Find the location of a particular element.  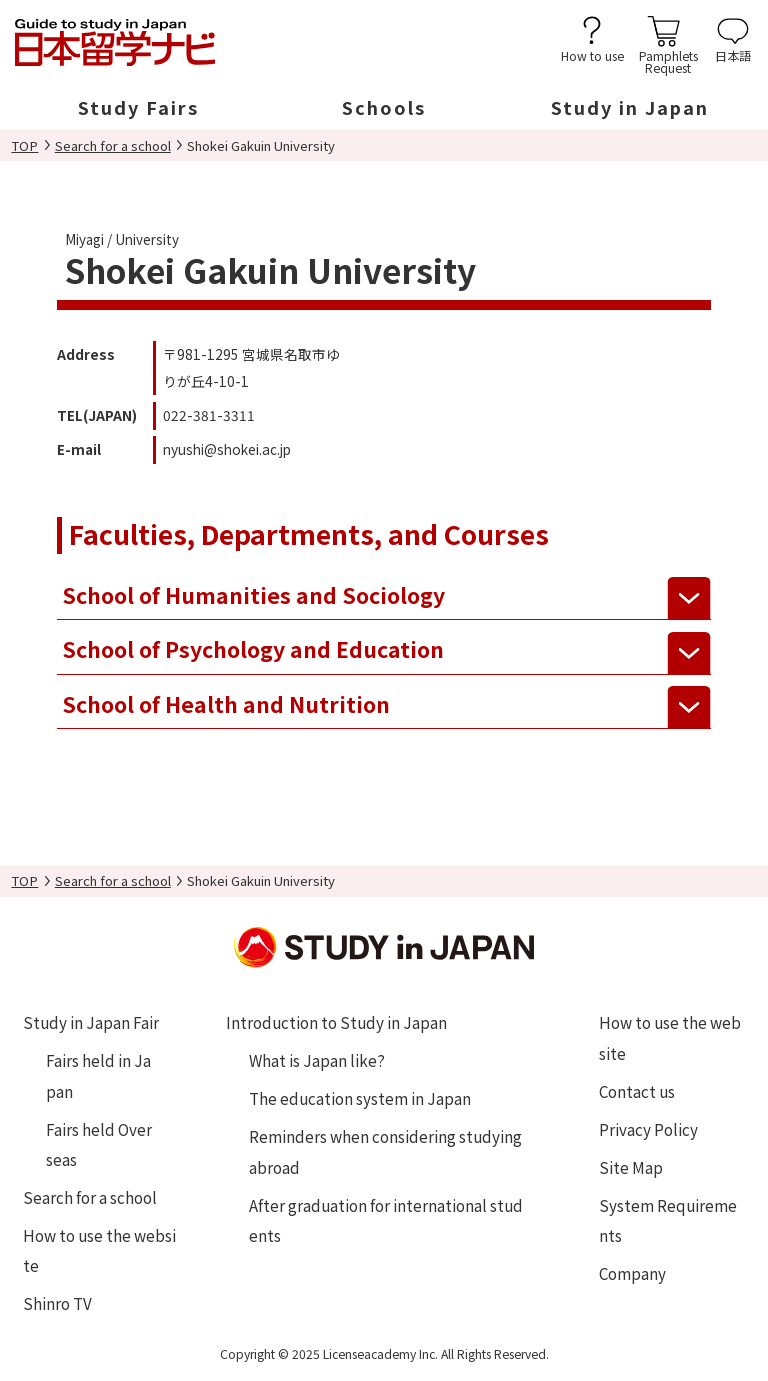

Contact us is located at coordinates (637, 1091).